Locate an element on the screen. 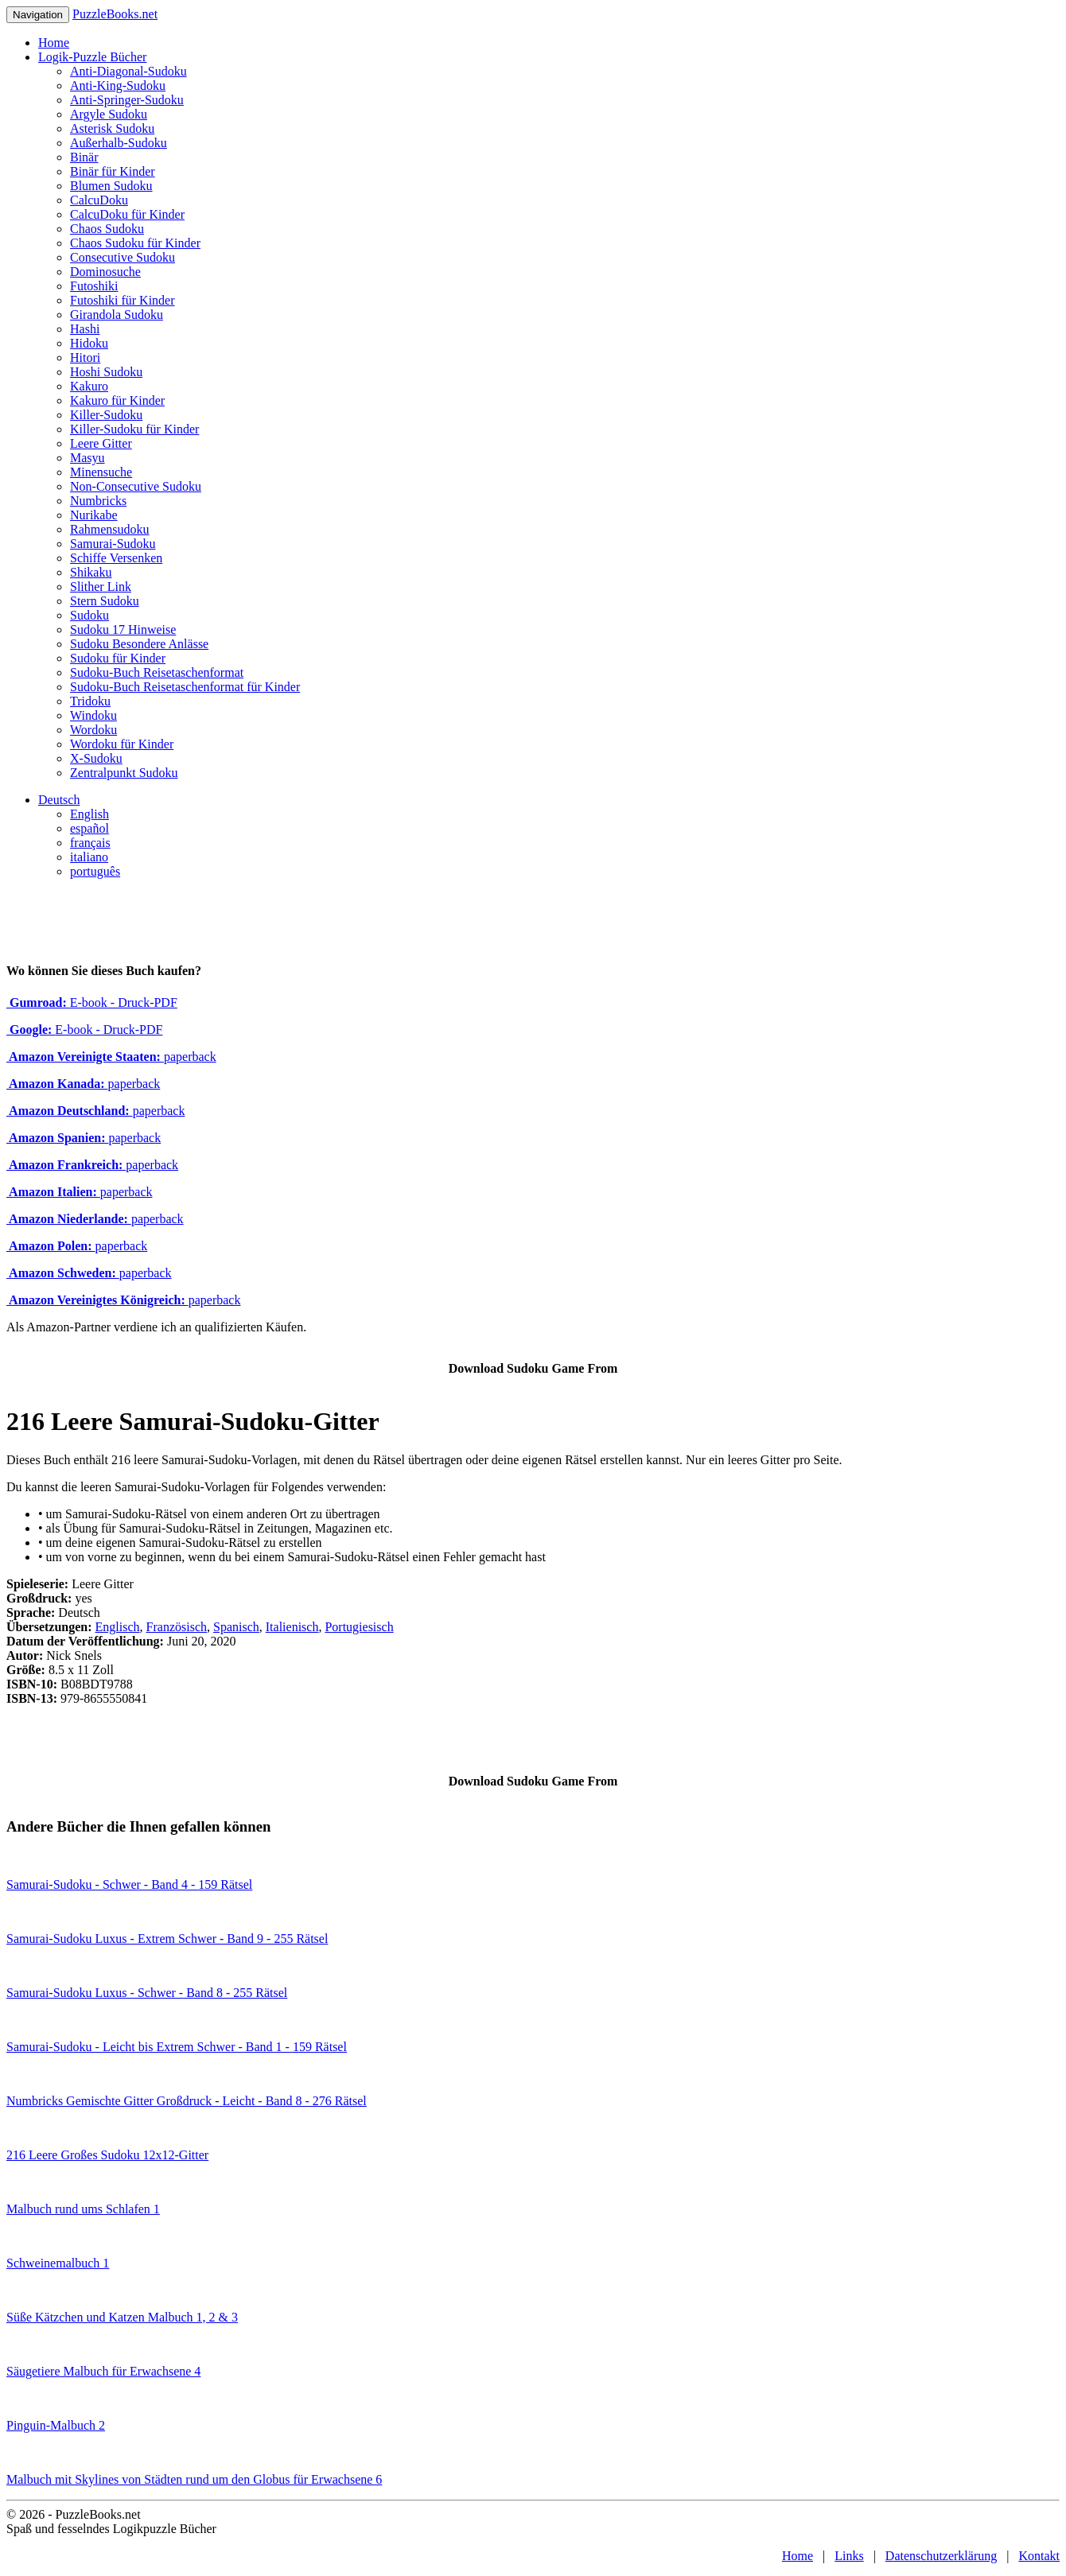 This screenshot has height=2576, width=1066. Kontakt is located at coordinates (1039, 2555).